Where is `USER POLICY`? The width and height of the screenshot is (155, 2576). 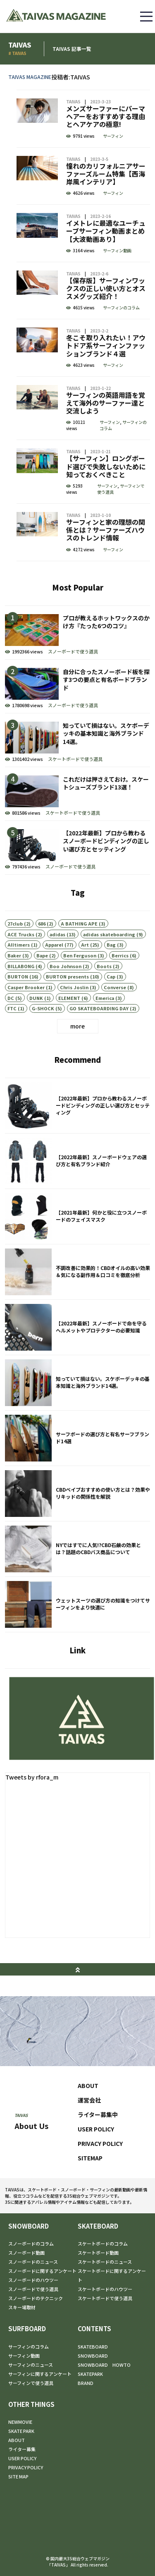 USER POLICY is located at coordinates (96, 2146).